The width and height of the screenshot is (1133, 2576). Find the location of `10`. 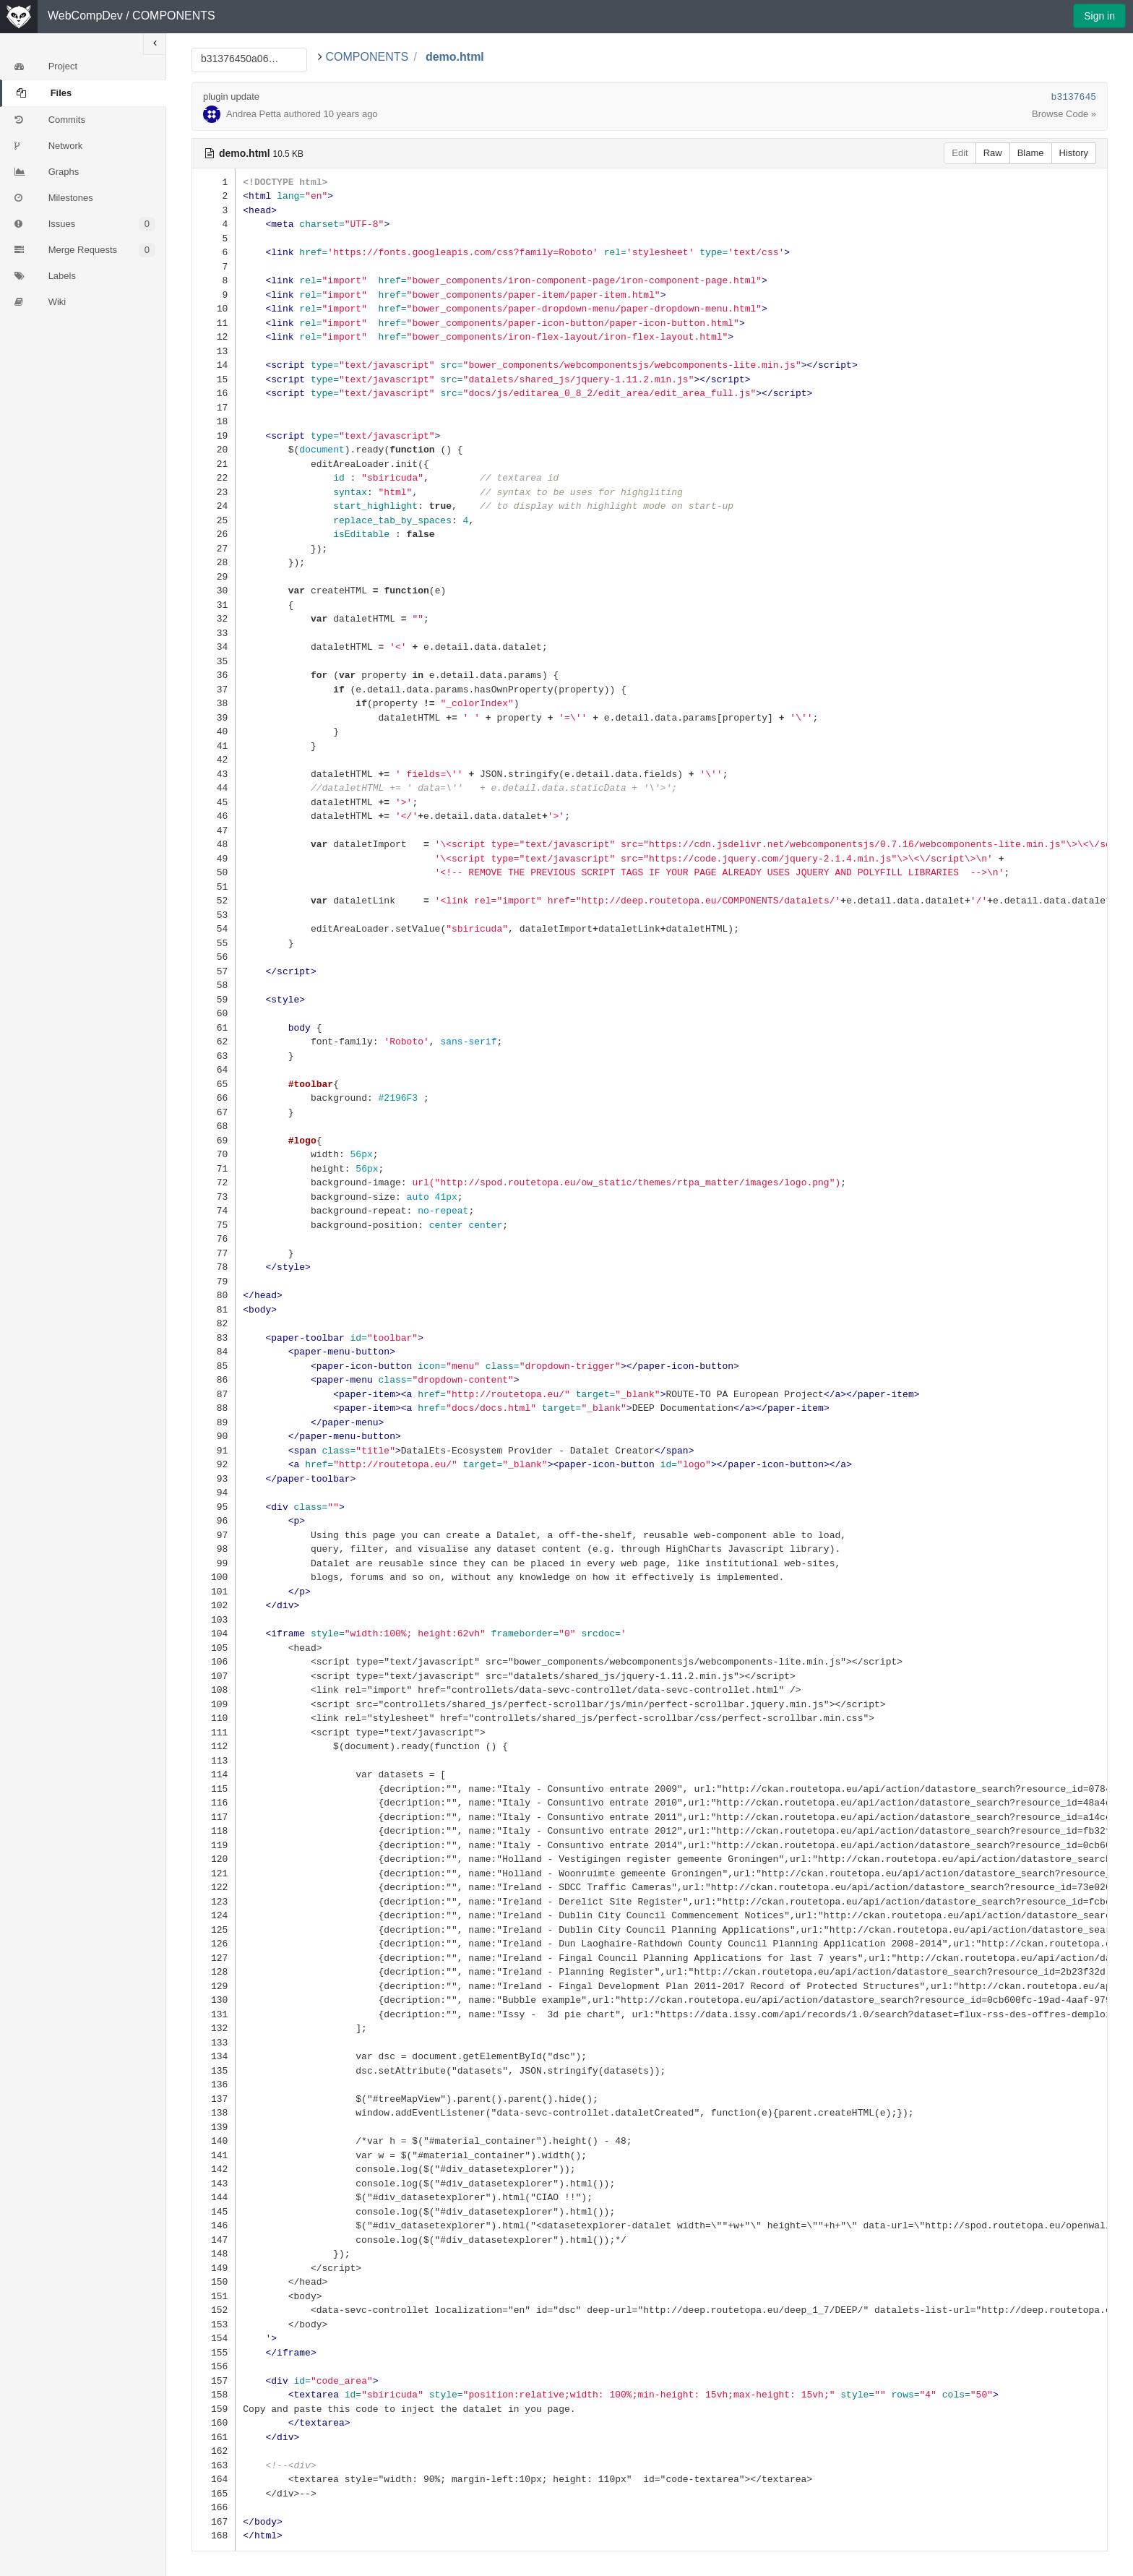

10 is located at coordinates (213, 308).